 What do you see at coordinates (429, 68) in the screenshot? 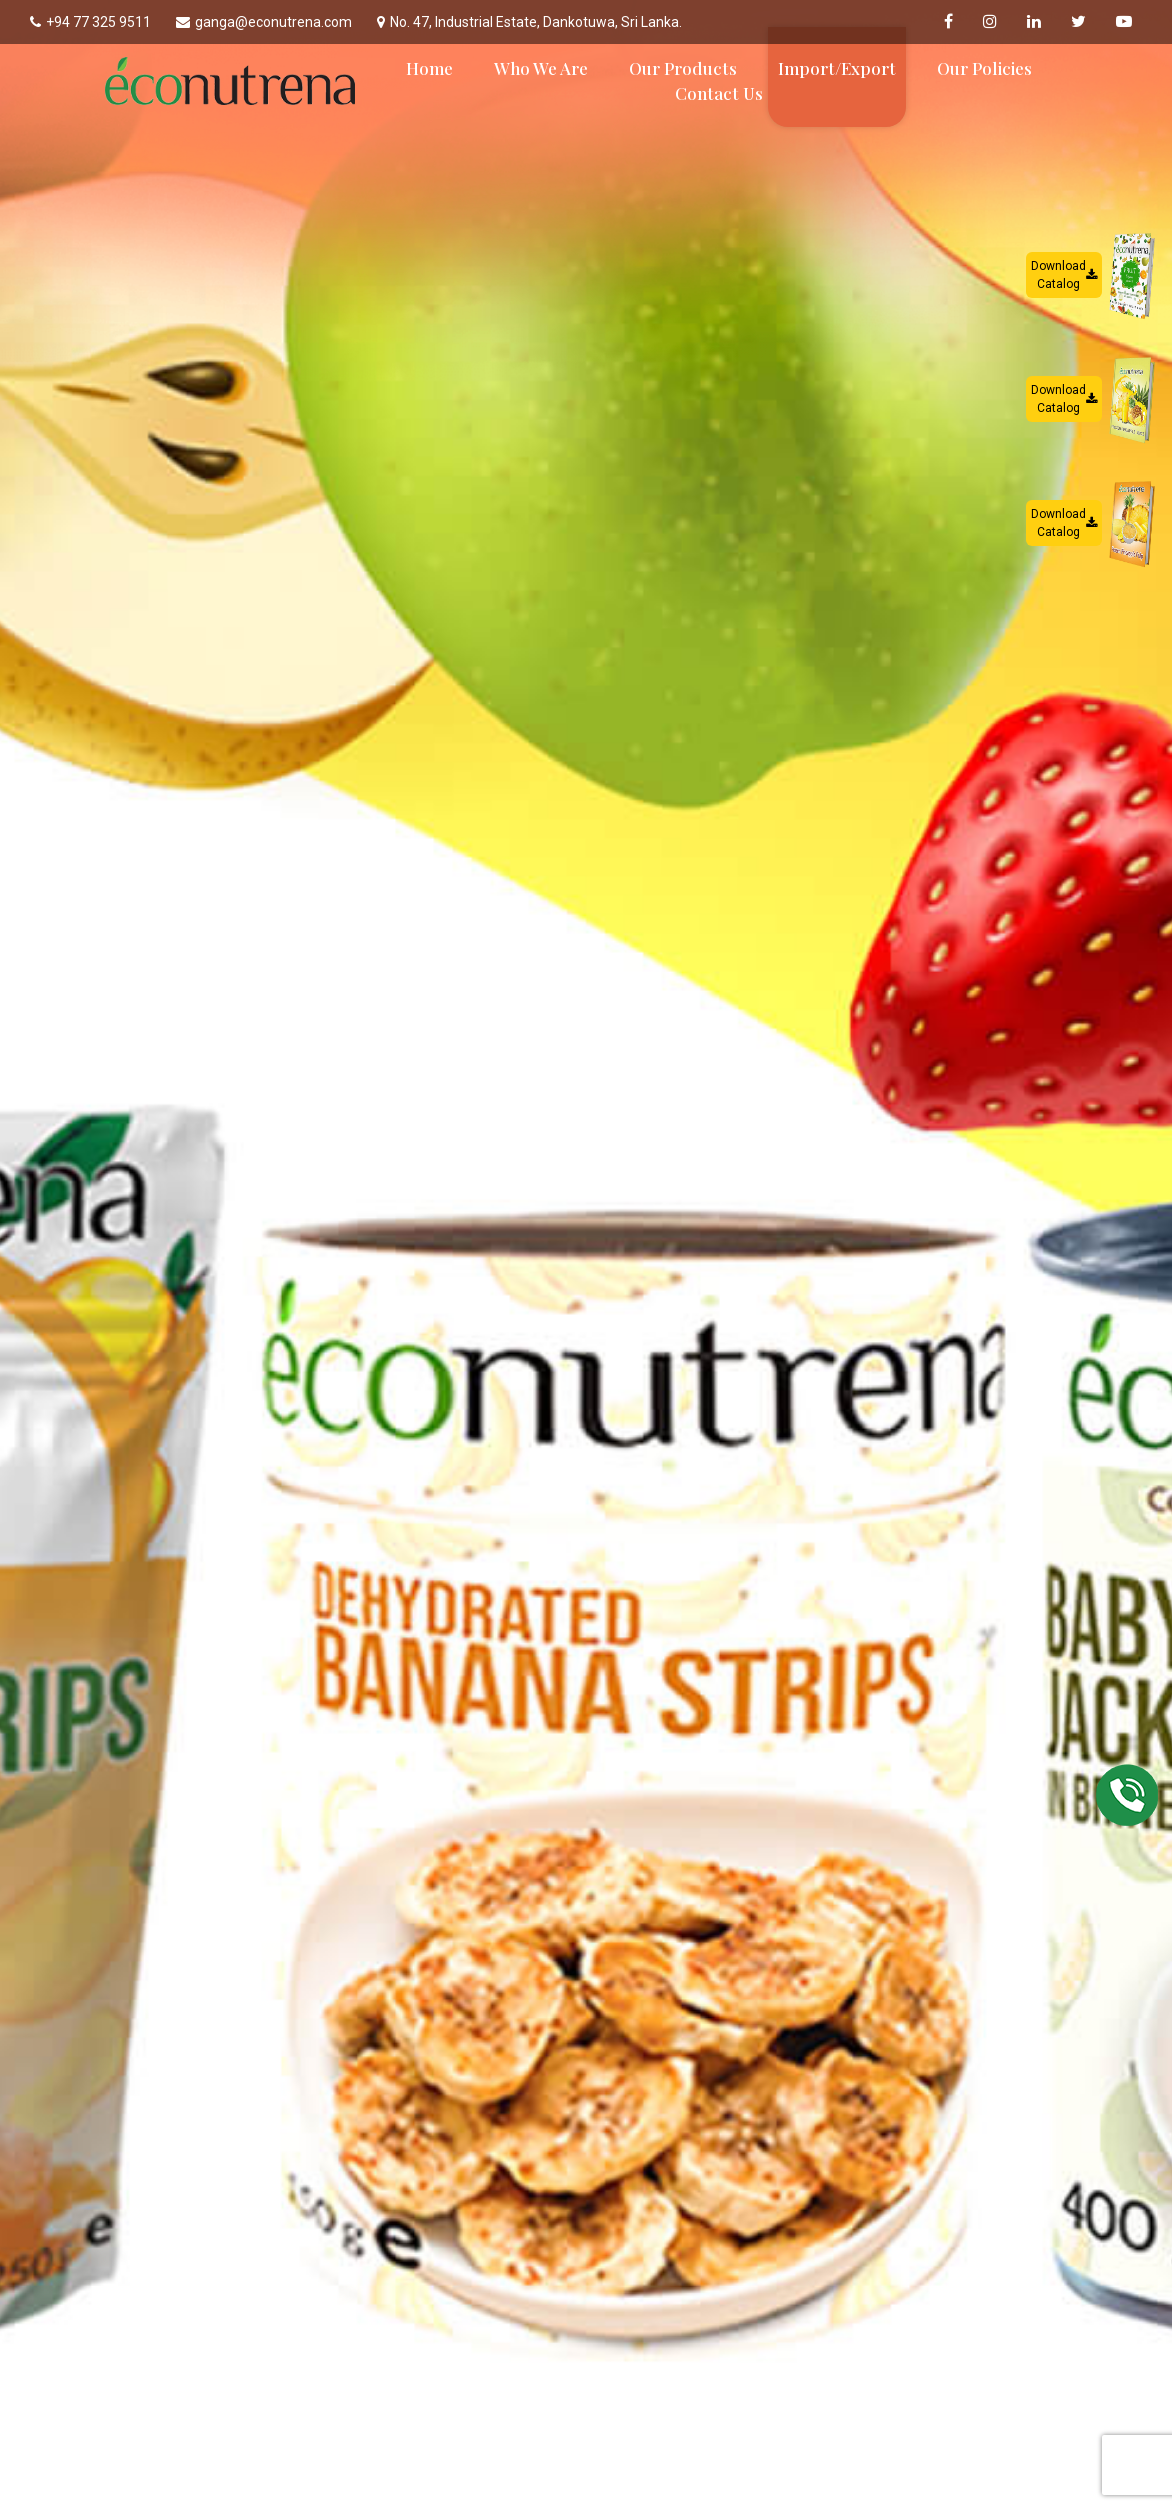
I see `Home` at bounding box center [429, 68].